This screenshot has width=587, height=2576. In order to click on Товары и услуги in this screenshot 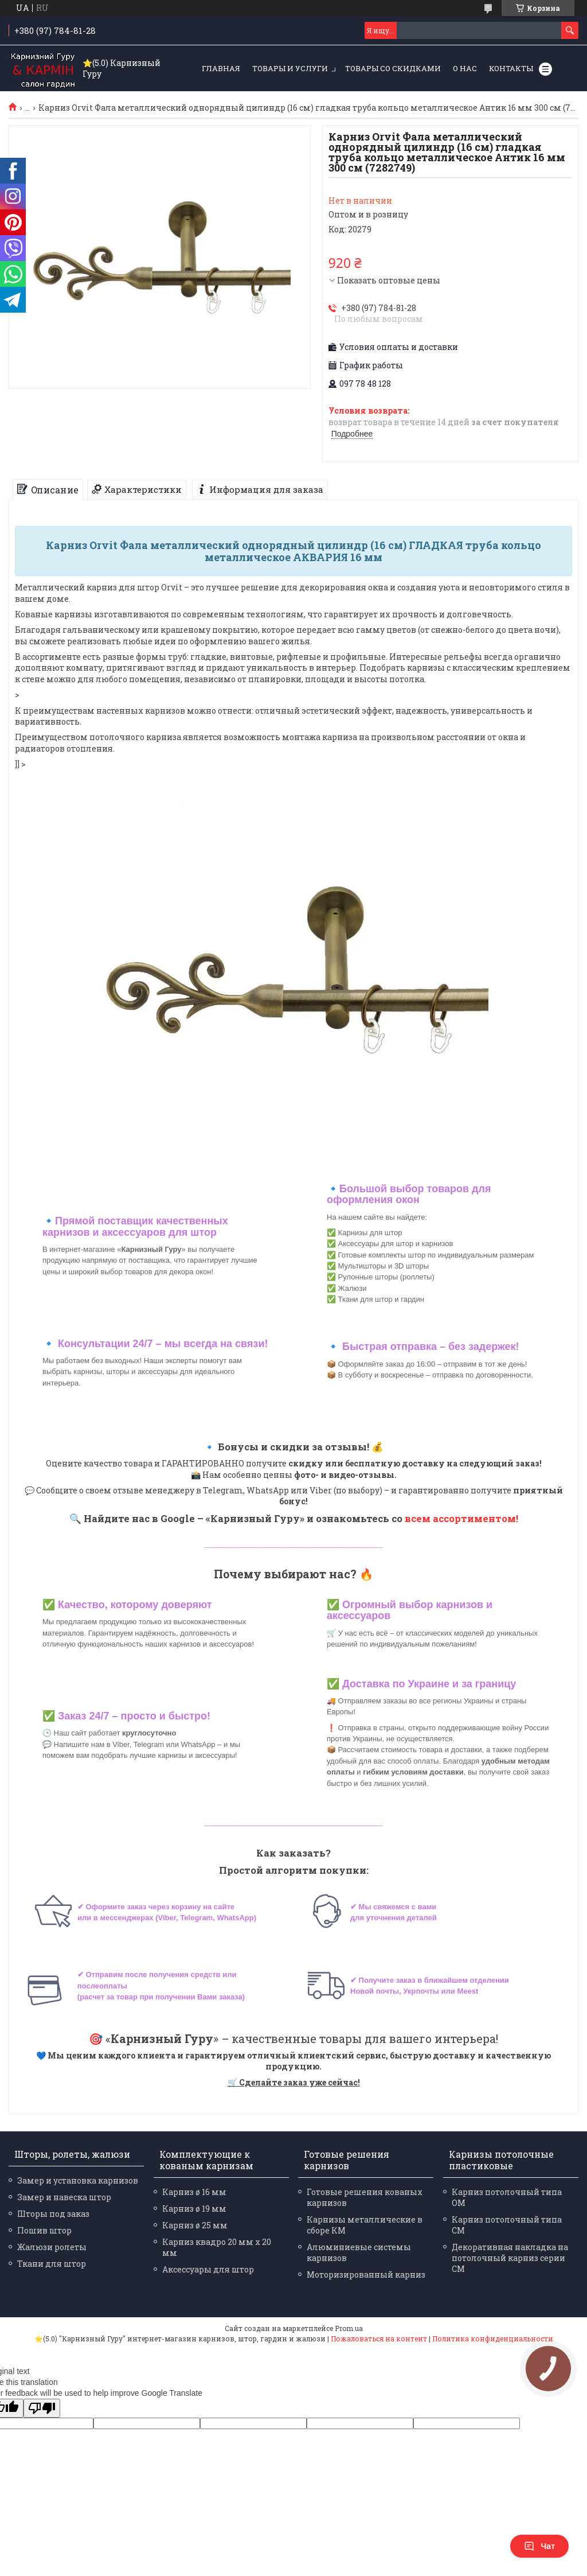, I will do `click(290, 68)`.